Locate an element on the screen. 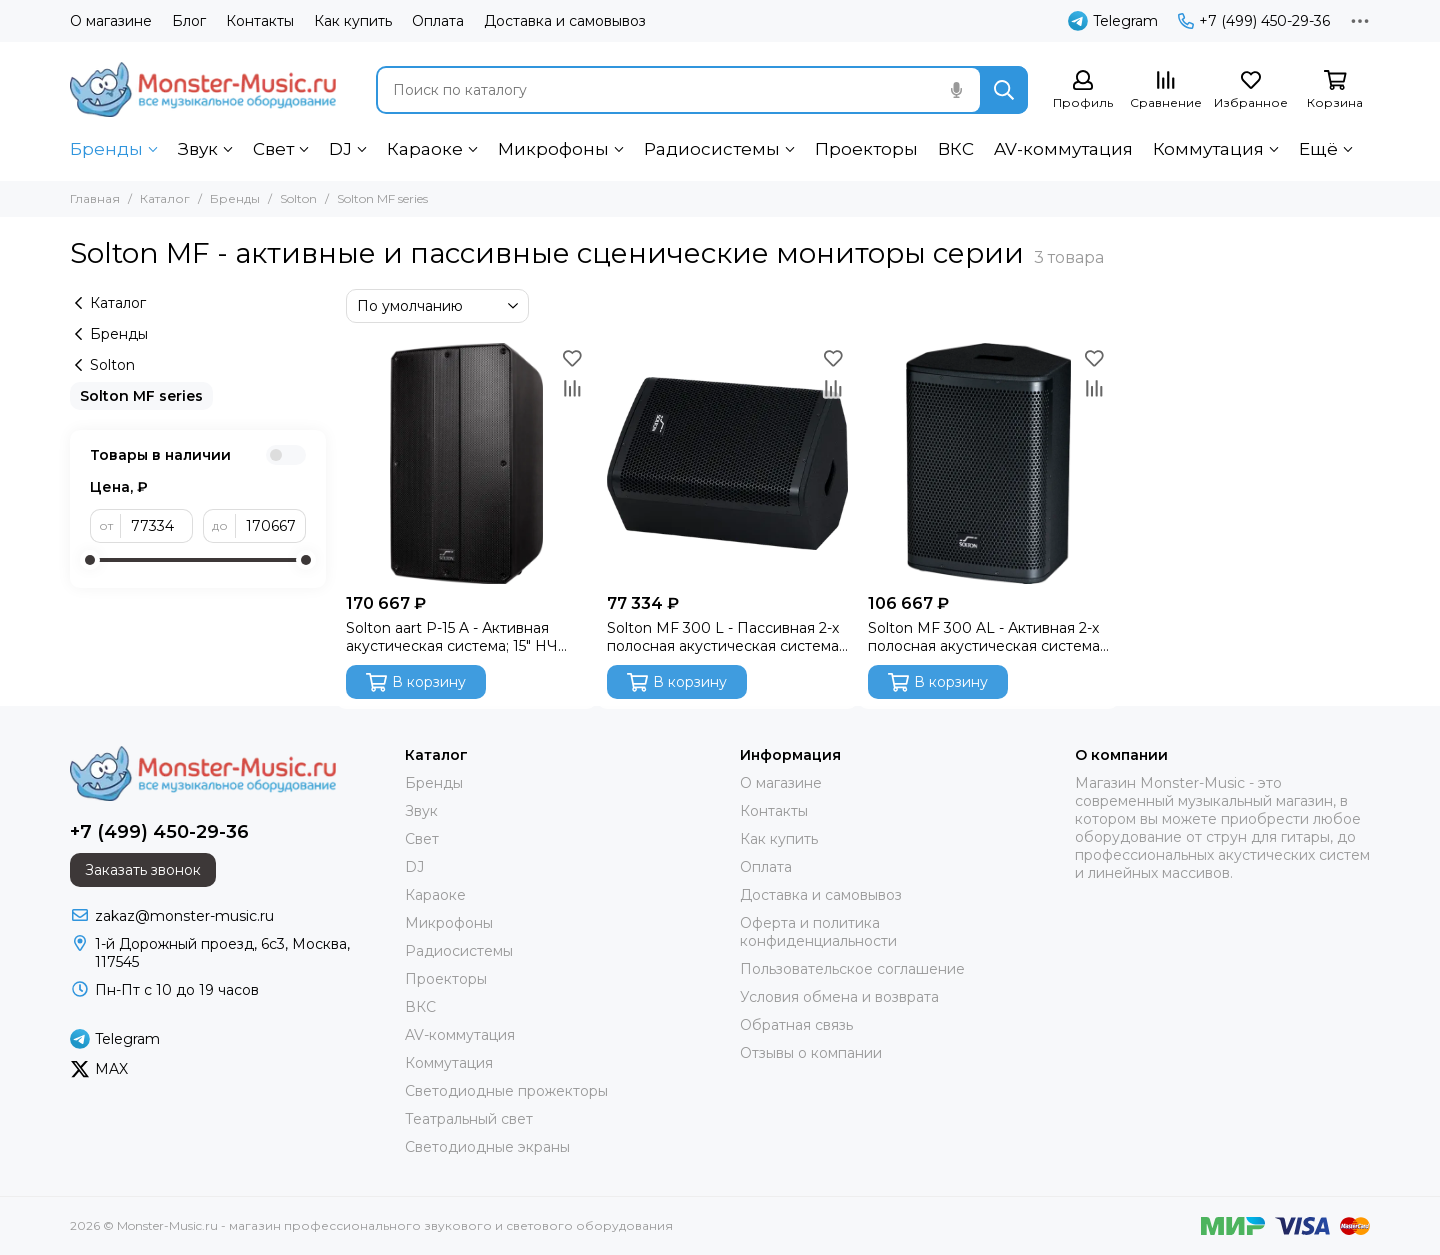  [от] is located at coordinates (157, 526).